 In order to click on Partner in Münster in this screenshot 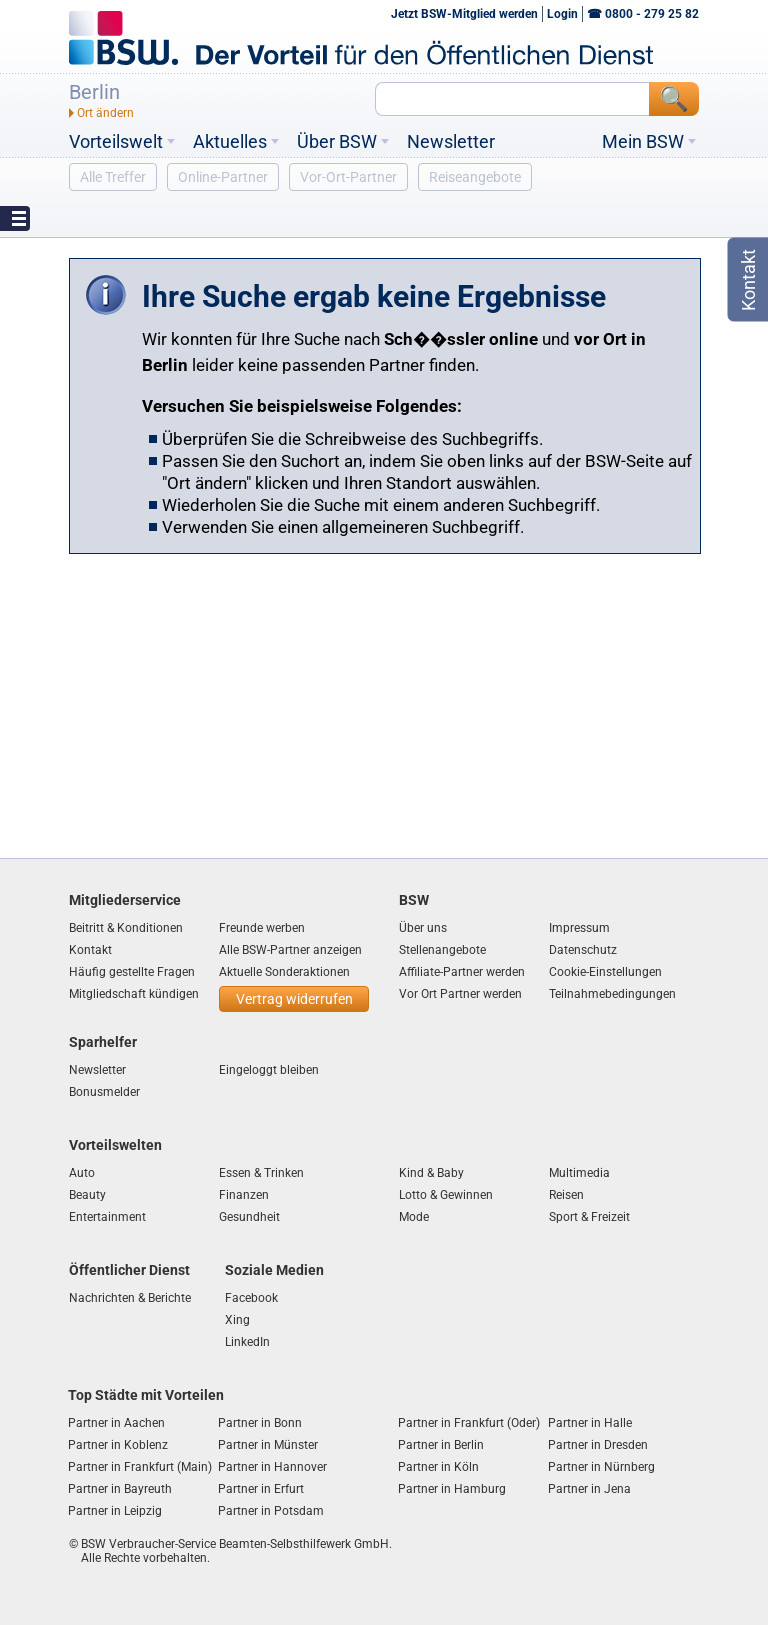, I will do `click(268, 1445)`.